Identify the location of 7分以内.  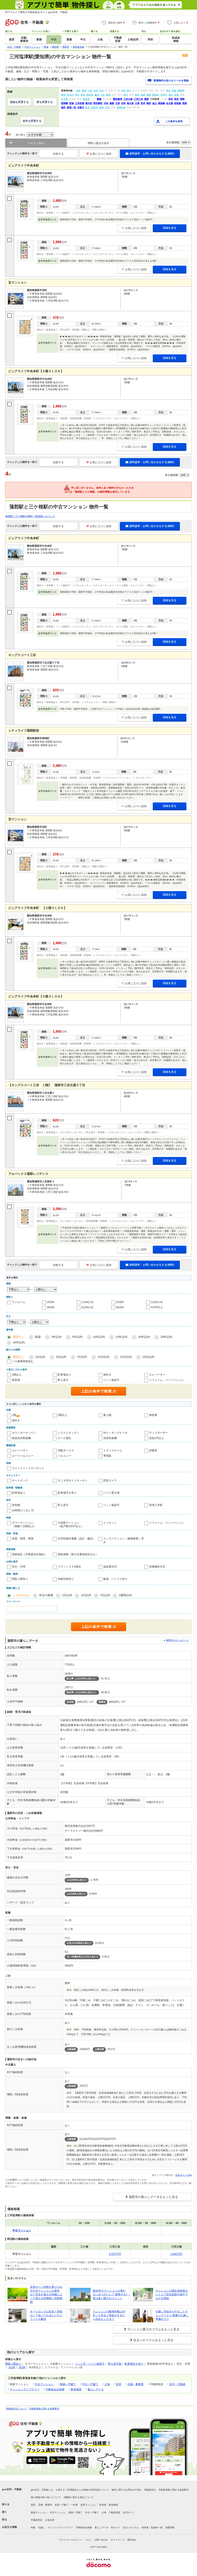
(82, 1356).